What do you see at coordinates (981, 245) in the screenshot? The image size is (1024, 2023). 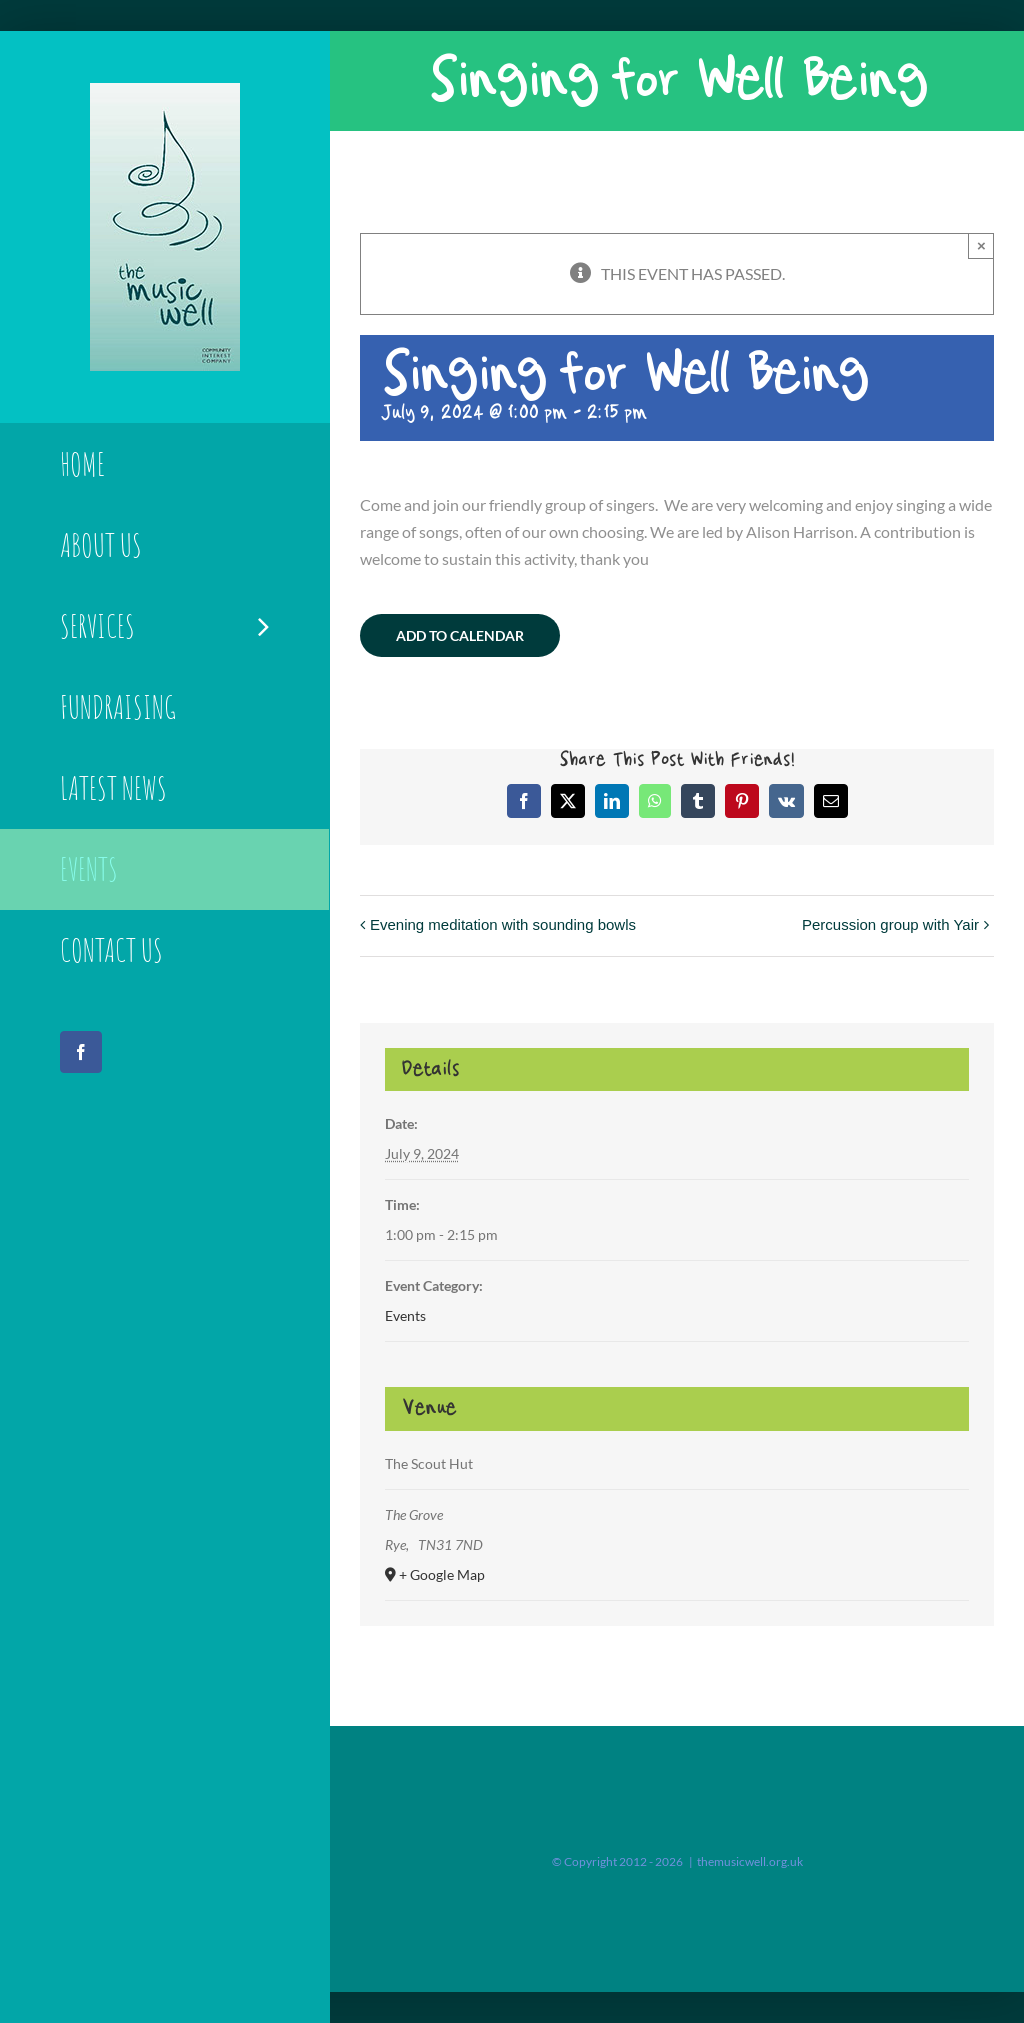 I see `× [Close]` at bounding box center [981, 245].